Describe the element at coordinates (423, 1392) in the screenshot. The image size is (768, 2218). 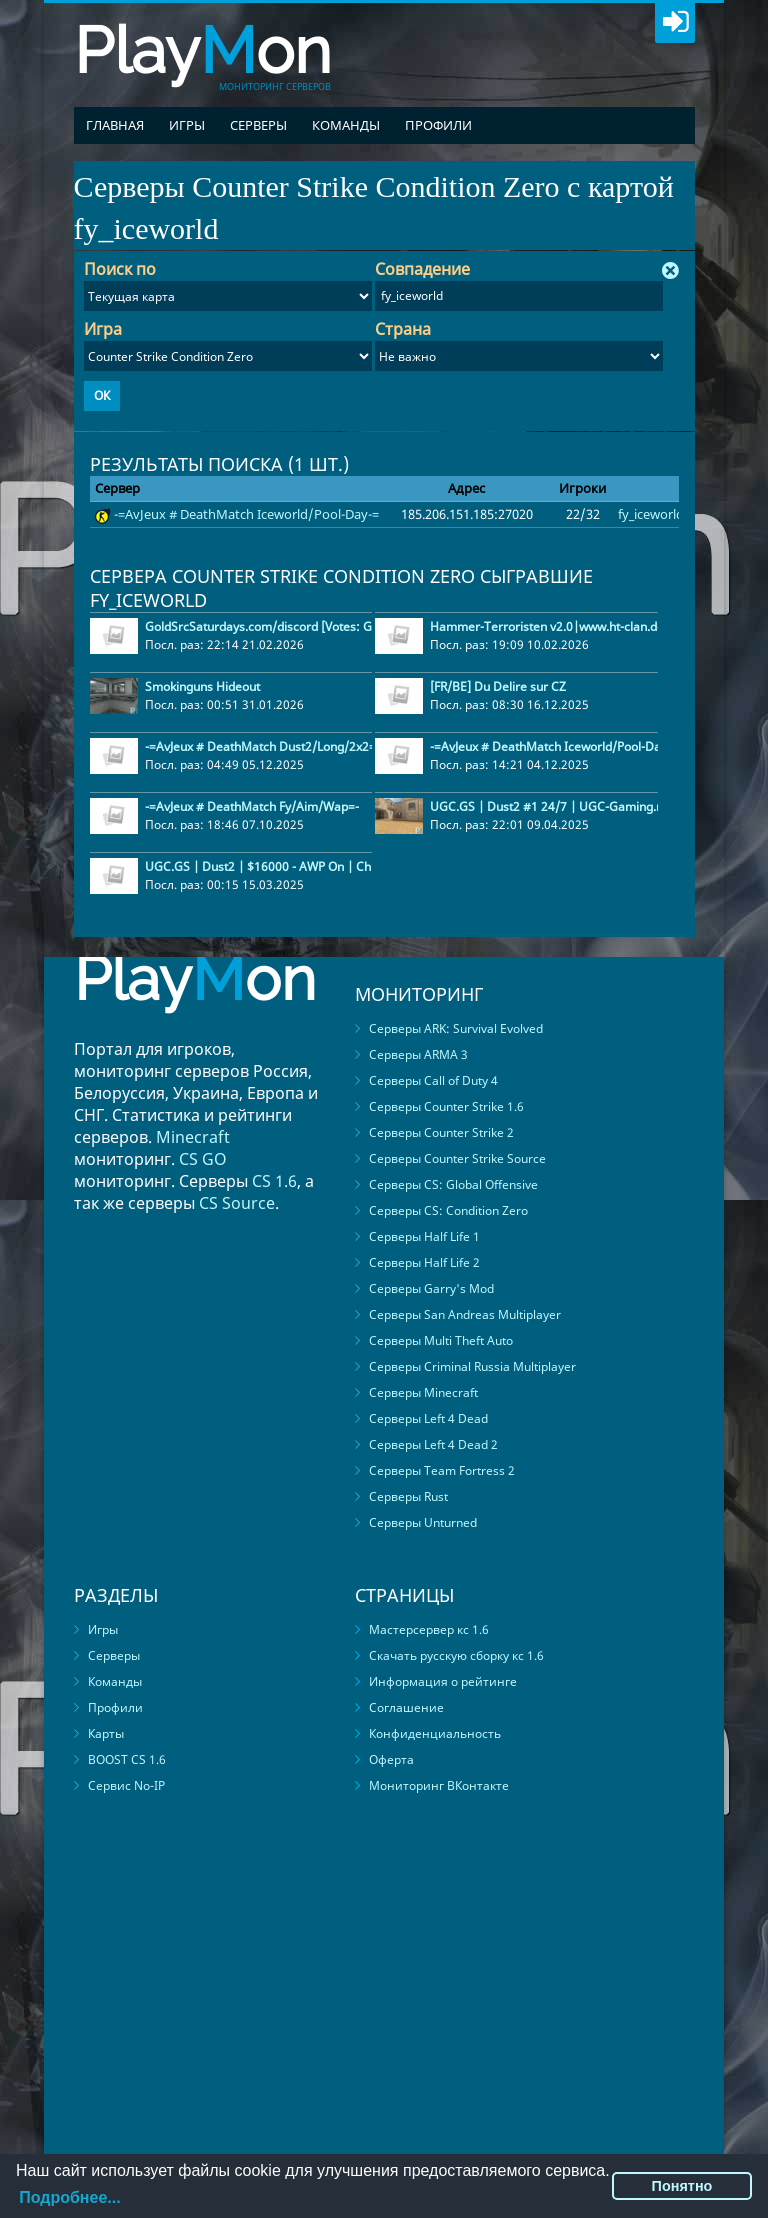
I see `Серверы Minecraft` at that location.